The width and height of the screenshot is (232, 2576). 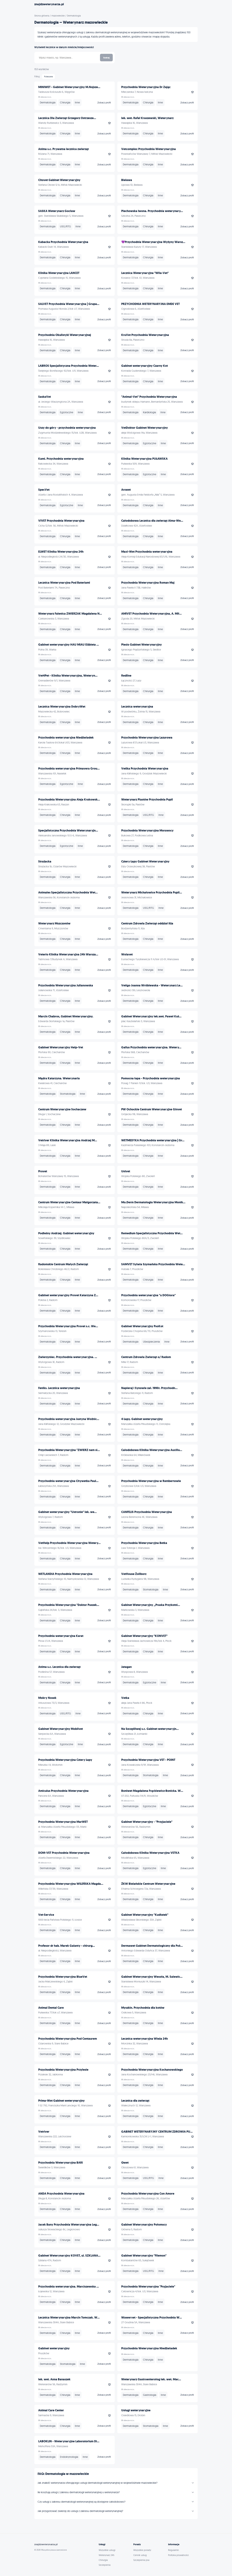 What do you see at coordinates (146, 1512) in the screenshot?
I see `CANFELIS Przychodnia Weterynaryjna` at bounding box center [146, 1512].